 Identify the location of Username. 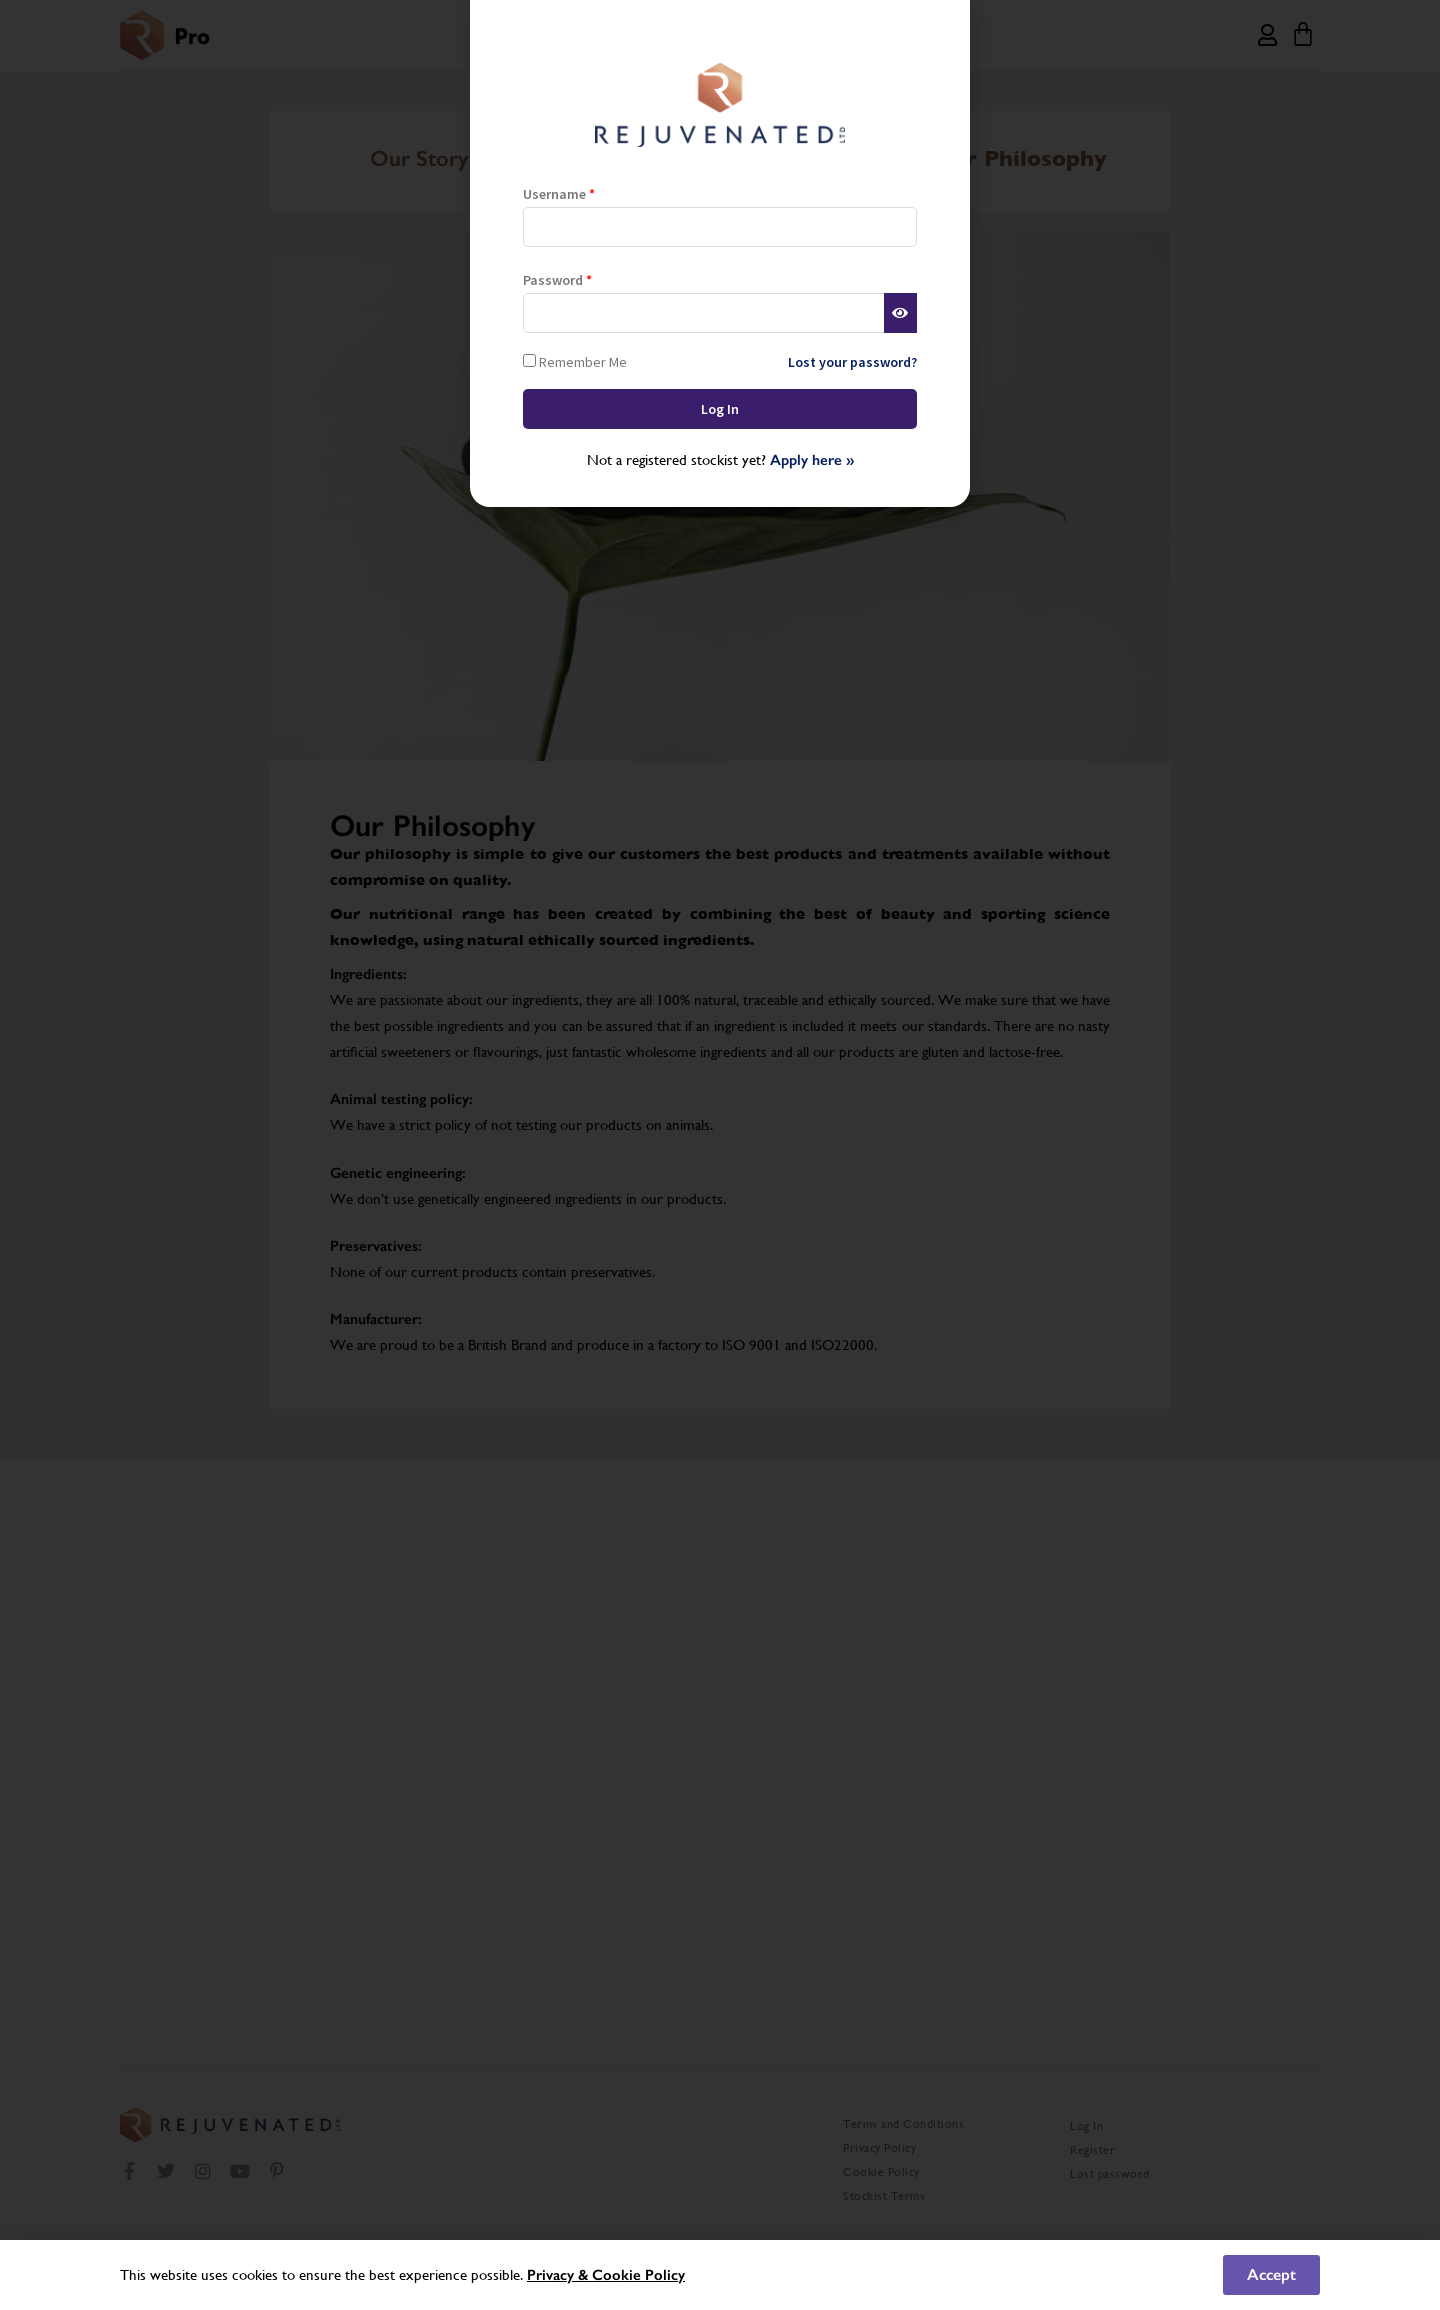
(559, 194).